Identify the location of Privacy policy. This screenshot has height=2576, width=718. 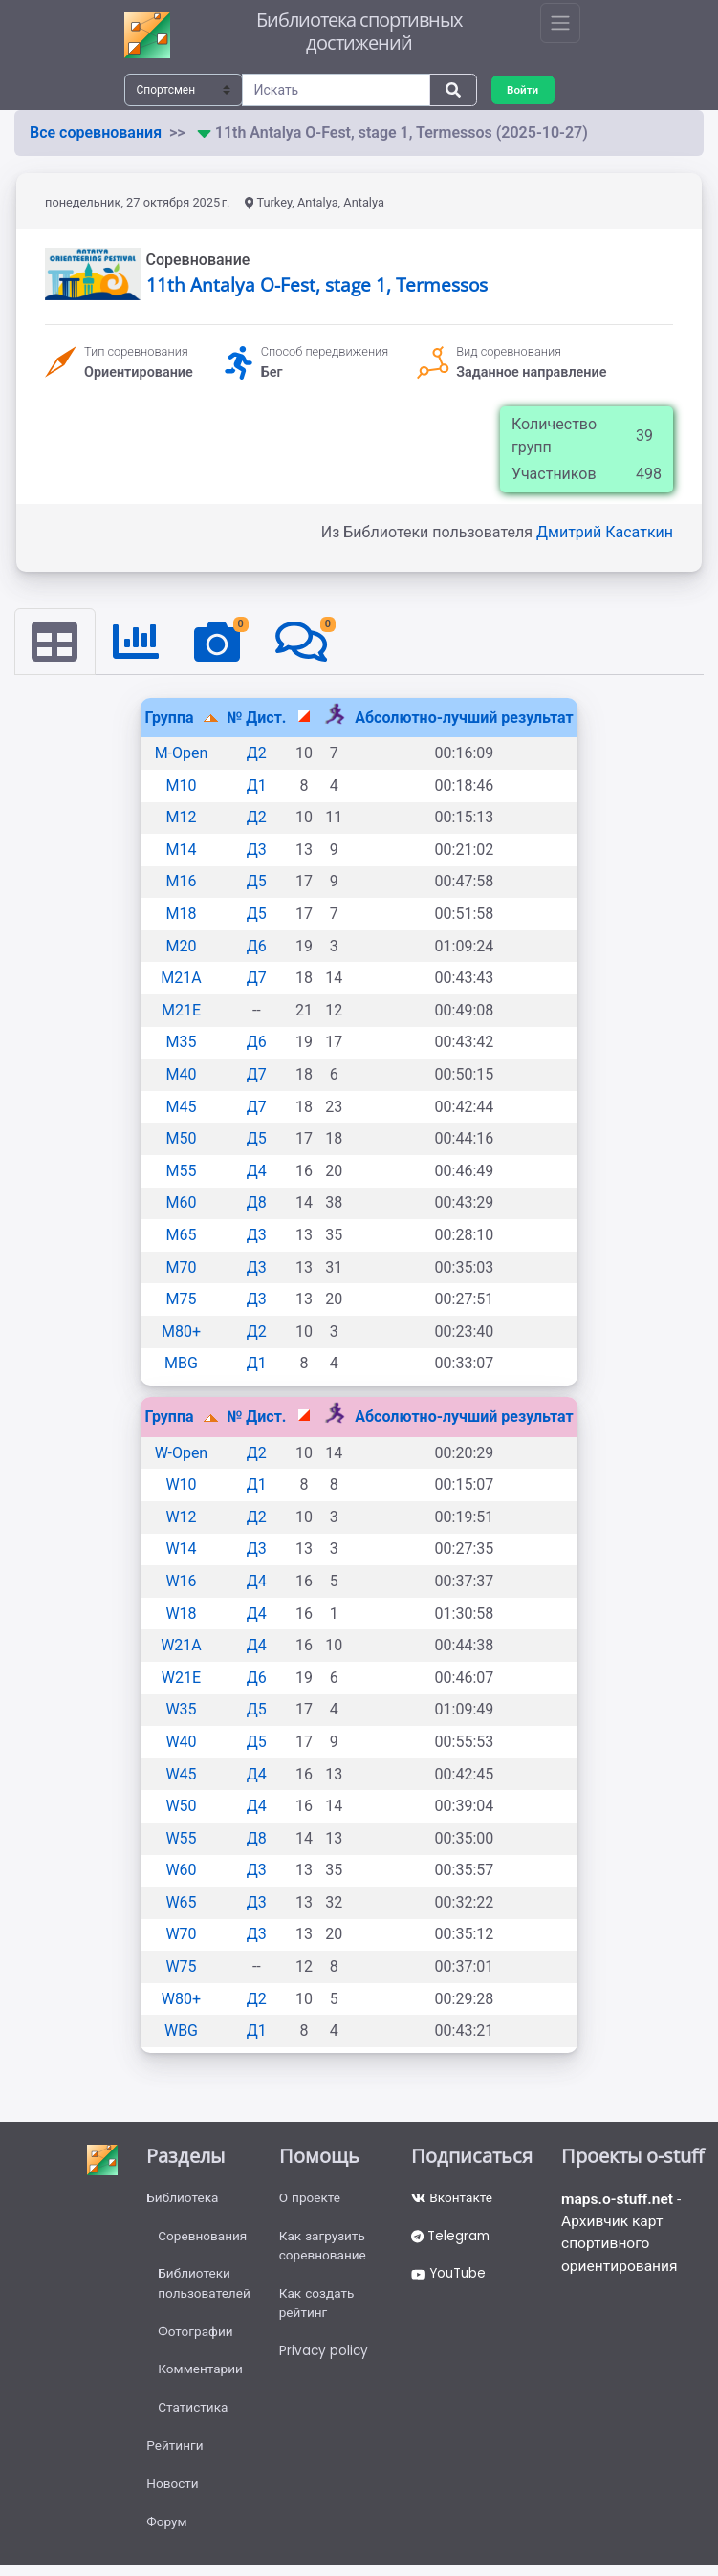
(325, 2357).